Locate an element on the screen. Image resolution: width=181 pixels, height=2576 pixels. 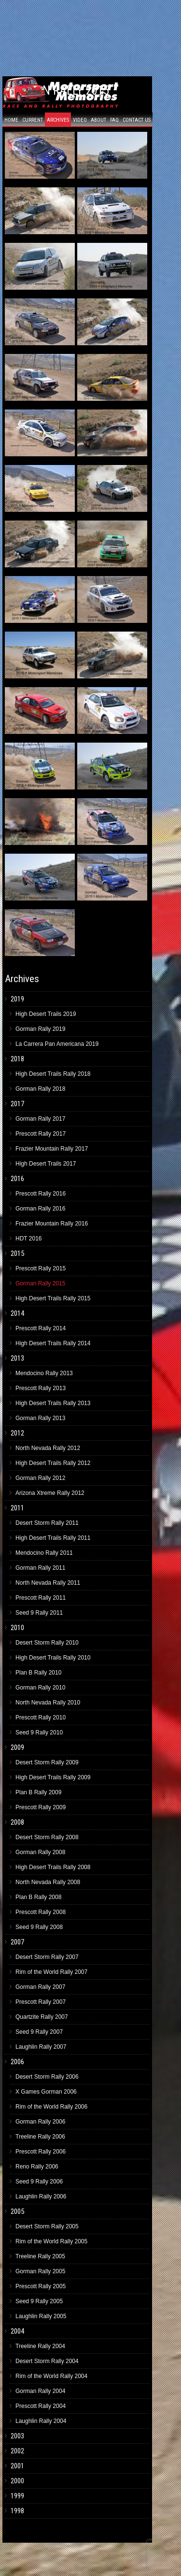
North Nevada Rally 2008 is located at coordinates (47, 1882).